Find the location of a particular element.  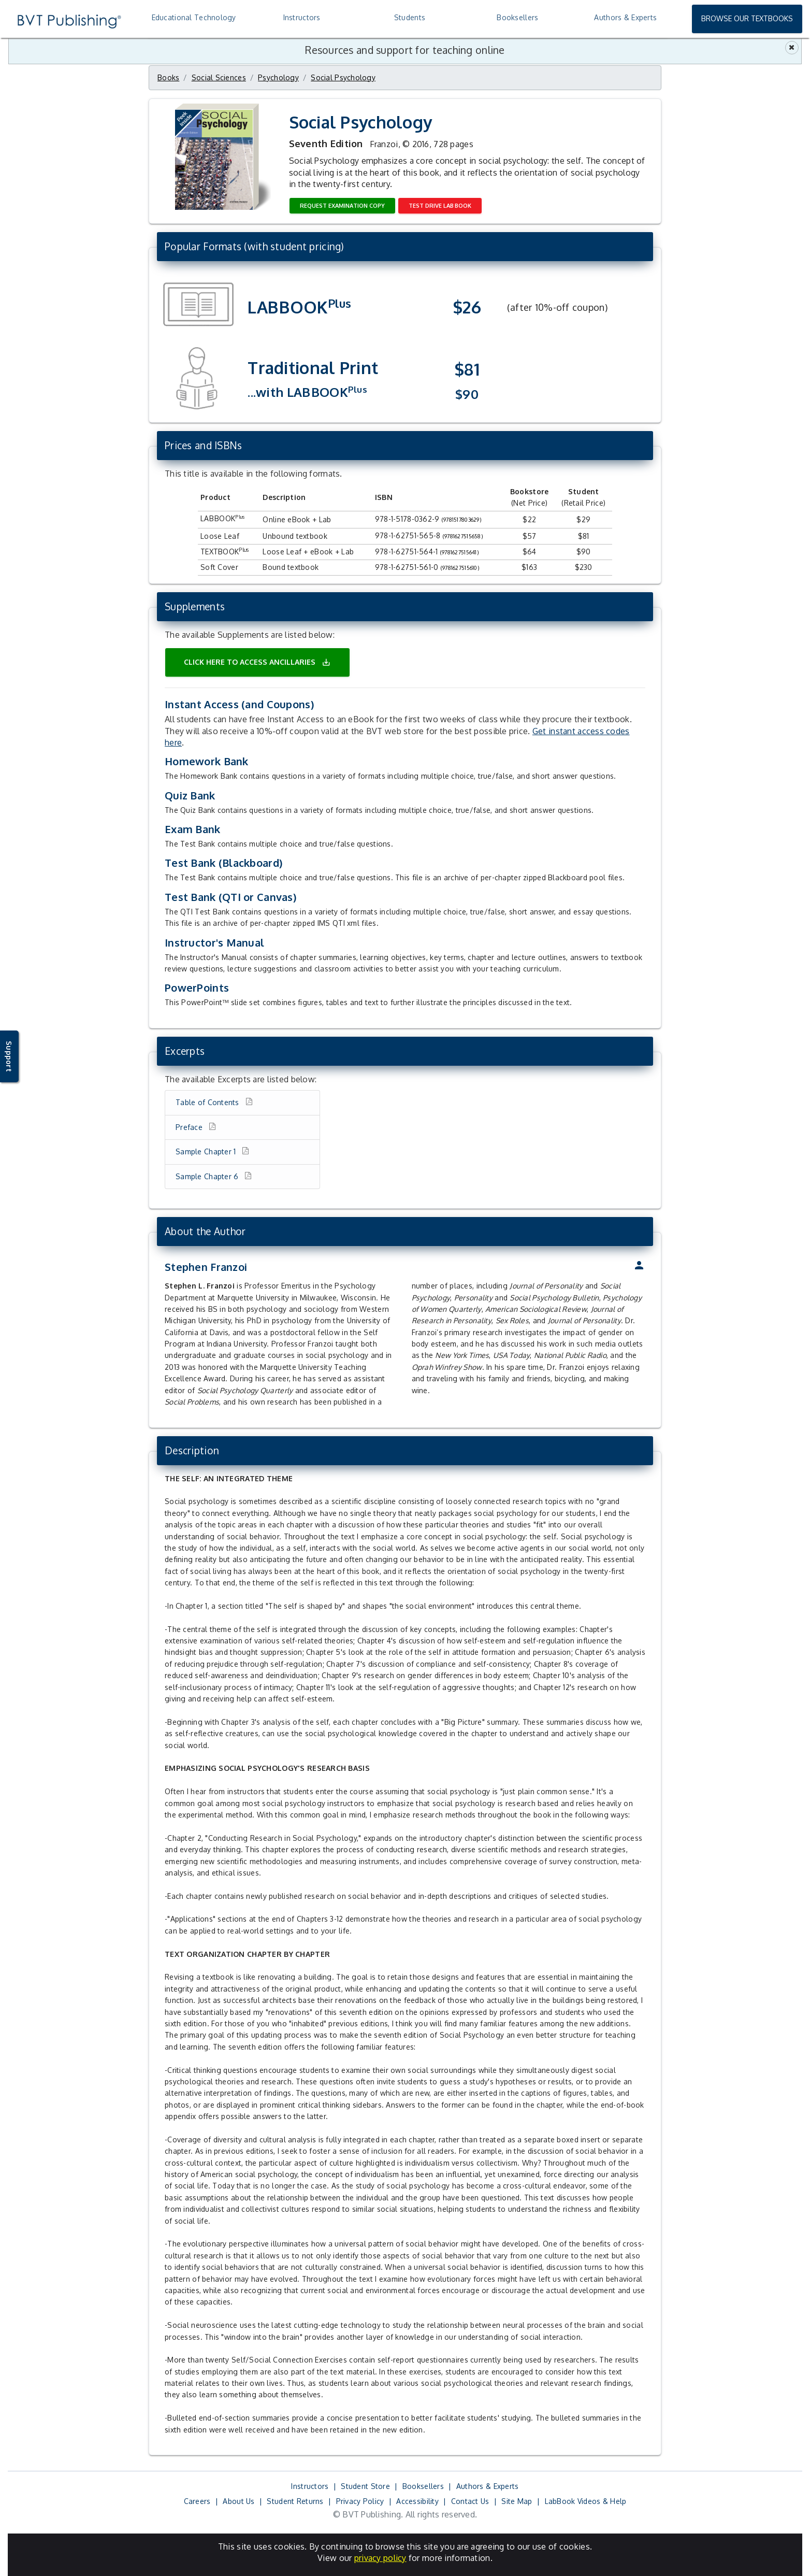

Booksellers [treeitem] is located at coordinates (517, 17).